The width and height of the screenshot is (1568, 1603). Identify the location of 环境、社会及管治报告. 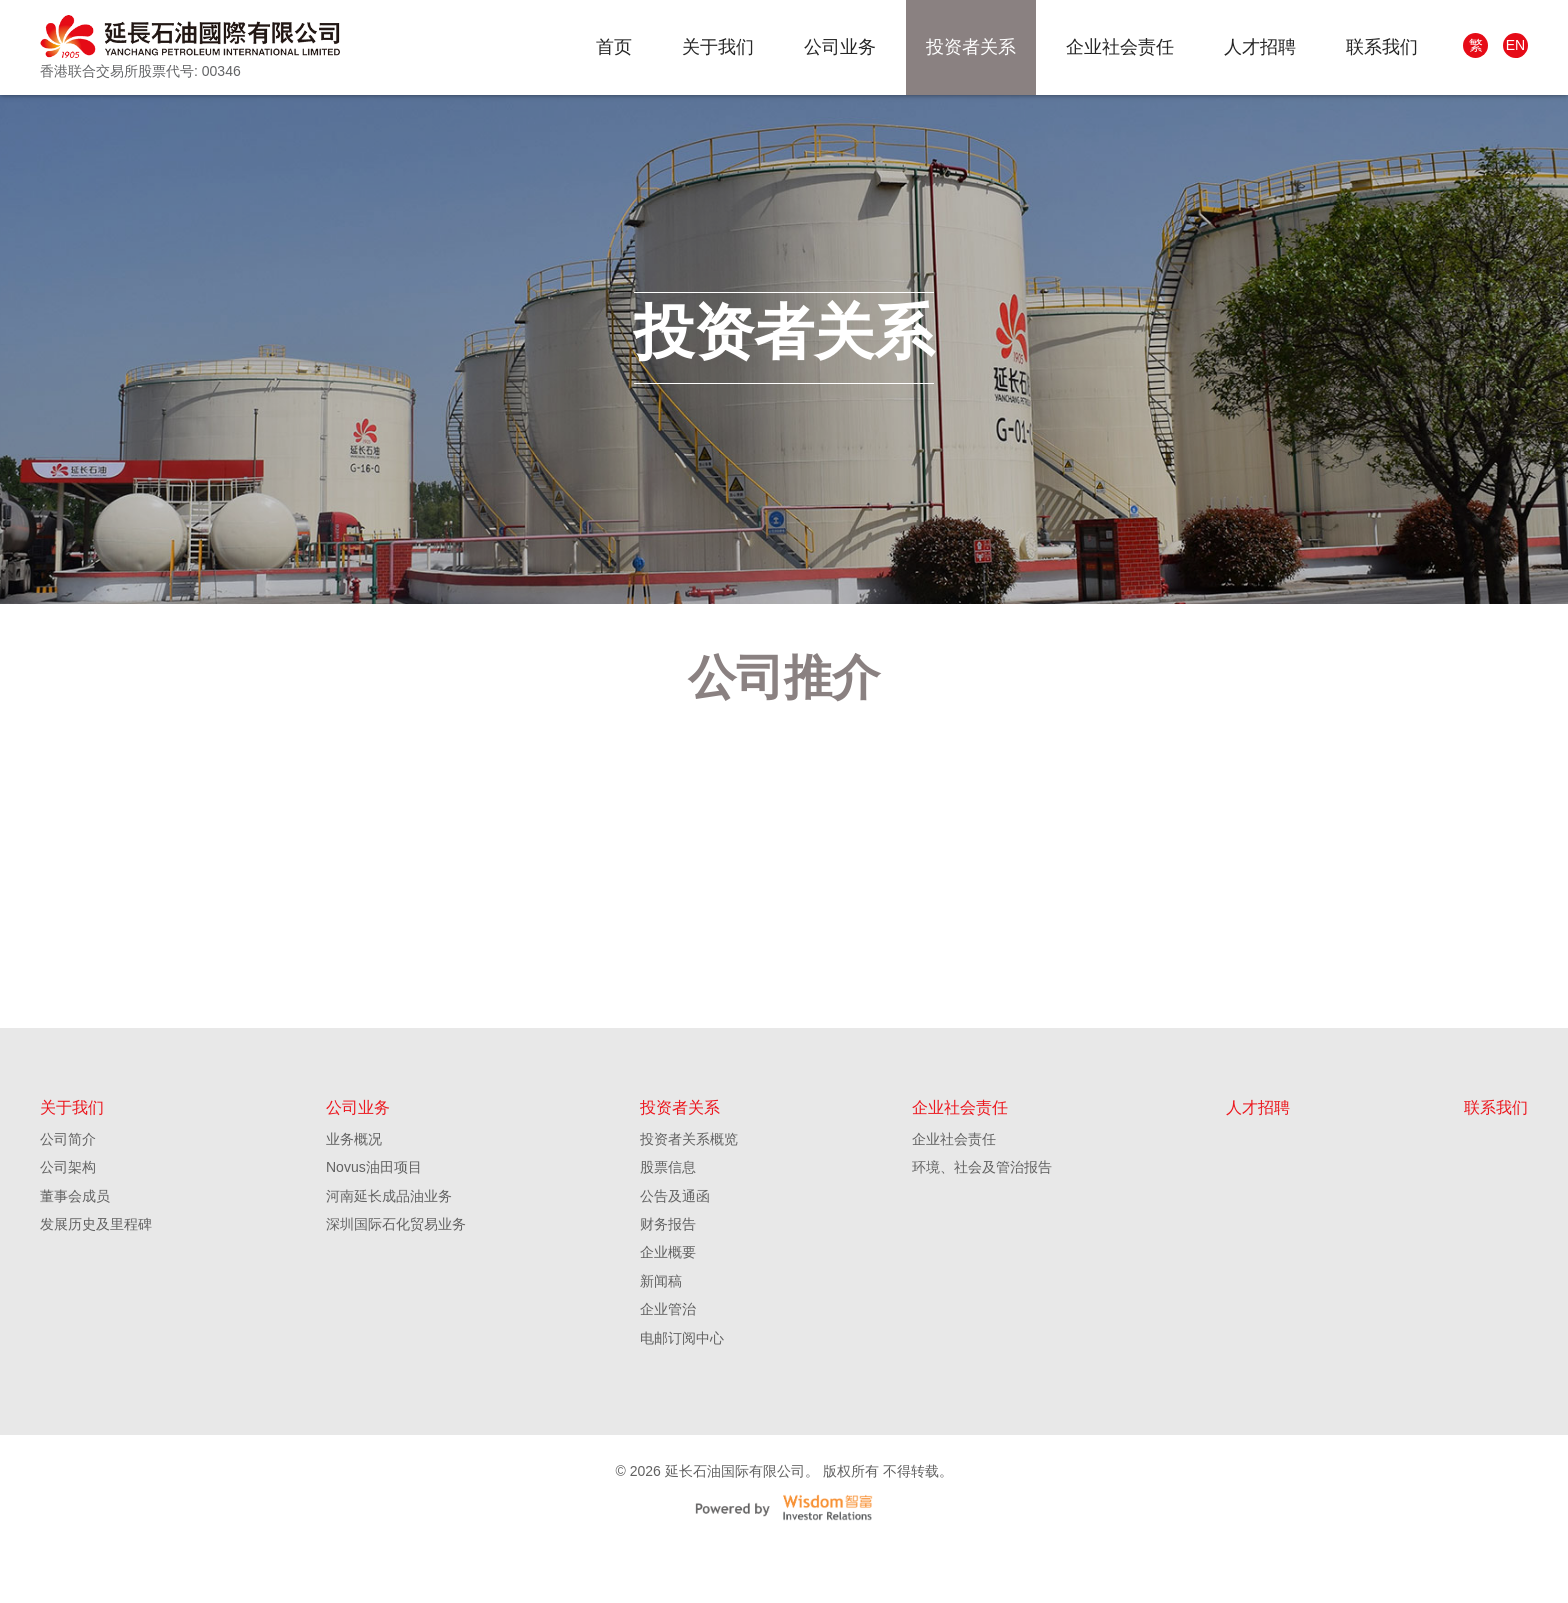
(982, 1223).